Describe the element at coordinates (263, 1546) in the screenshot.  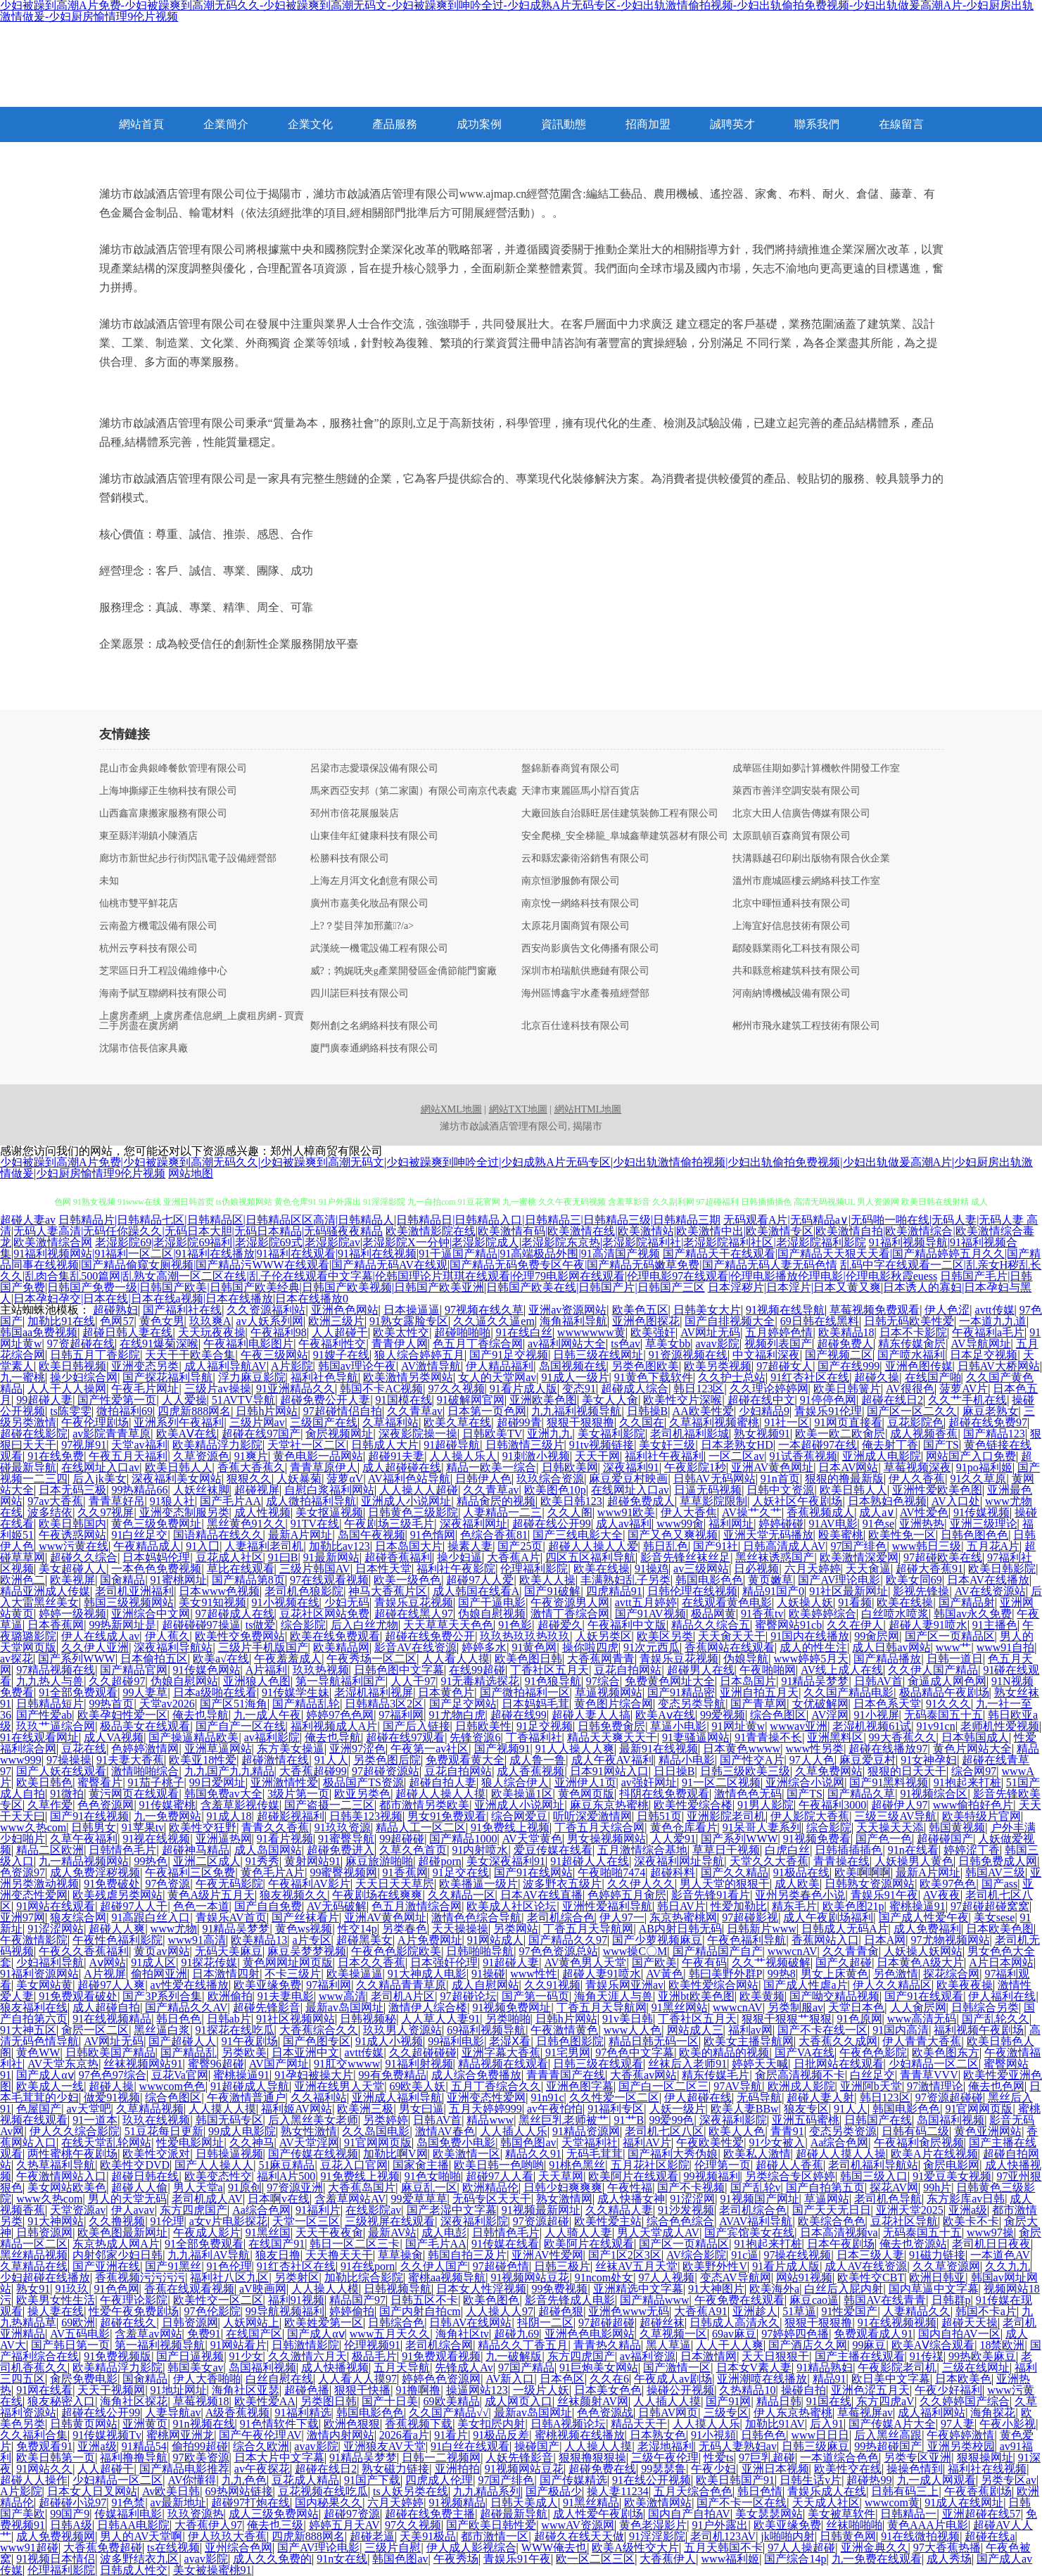
I see `人妻福利老司机` at that location.